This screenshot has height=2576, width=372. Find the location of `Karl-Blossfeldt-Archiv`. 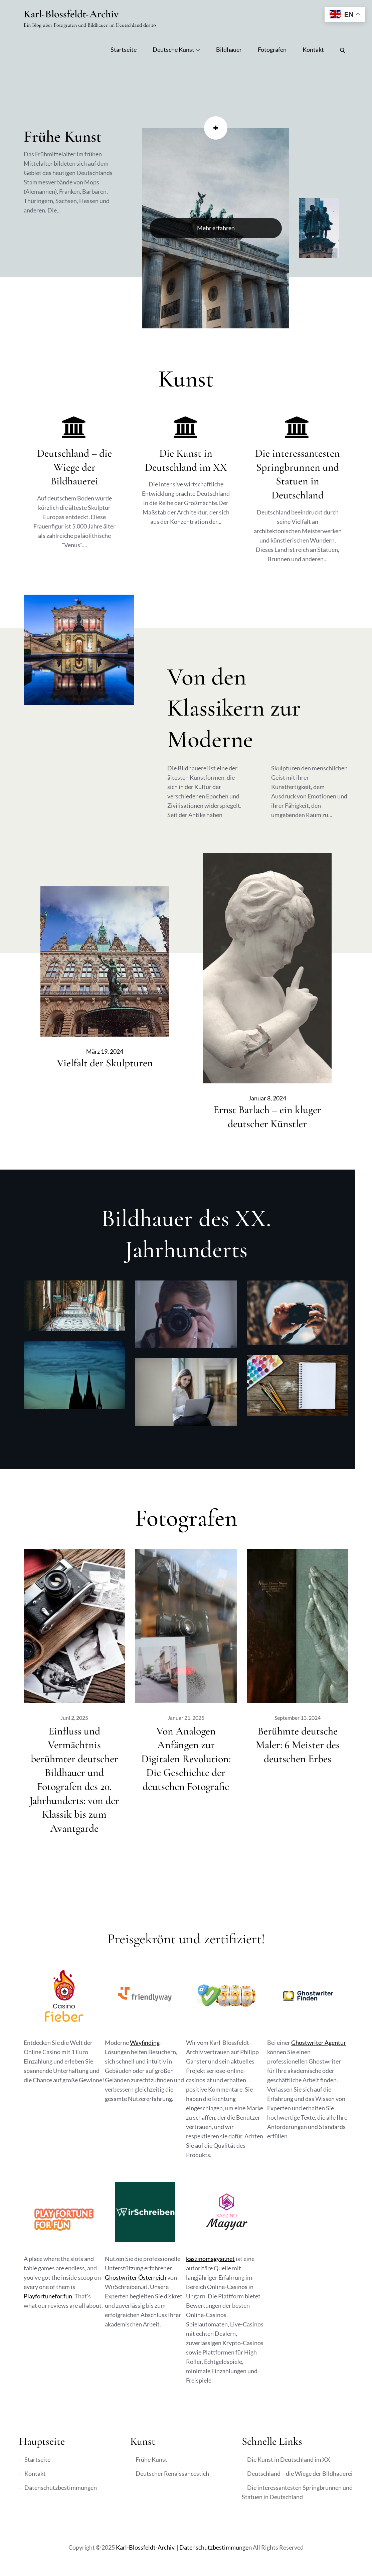

Karl-Blossfeldt-Archiv is located at coordinates (71, 13).